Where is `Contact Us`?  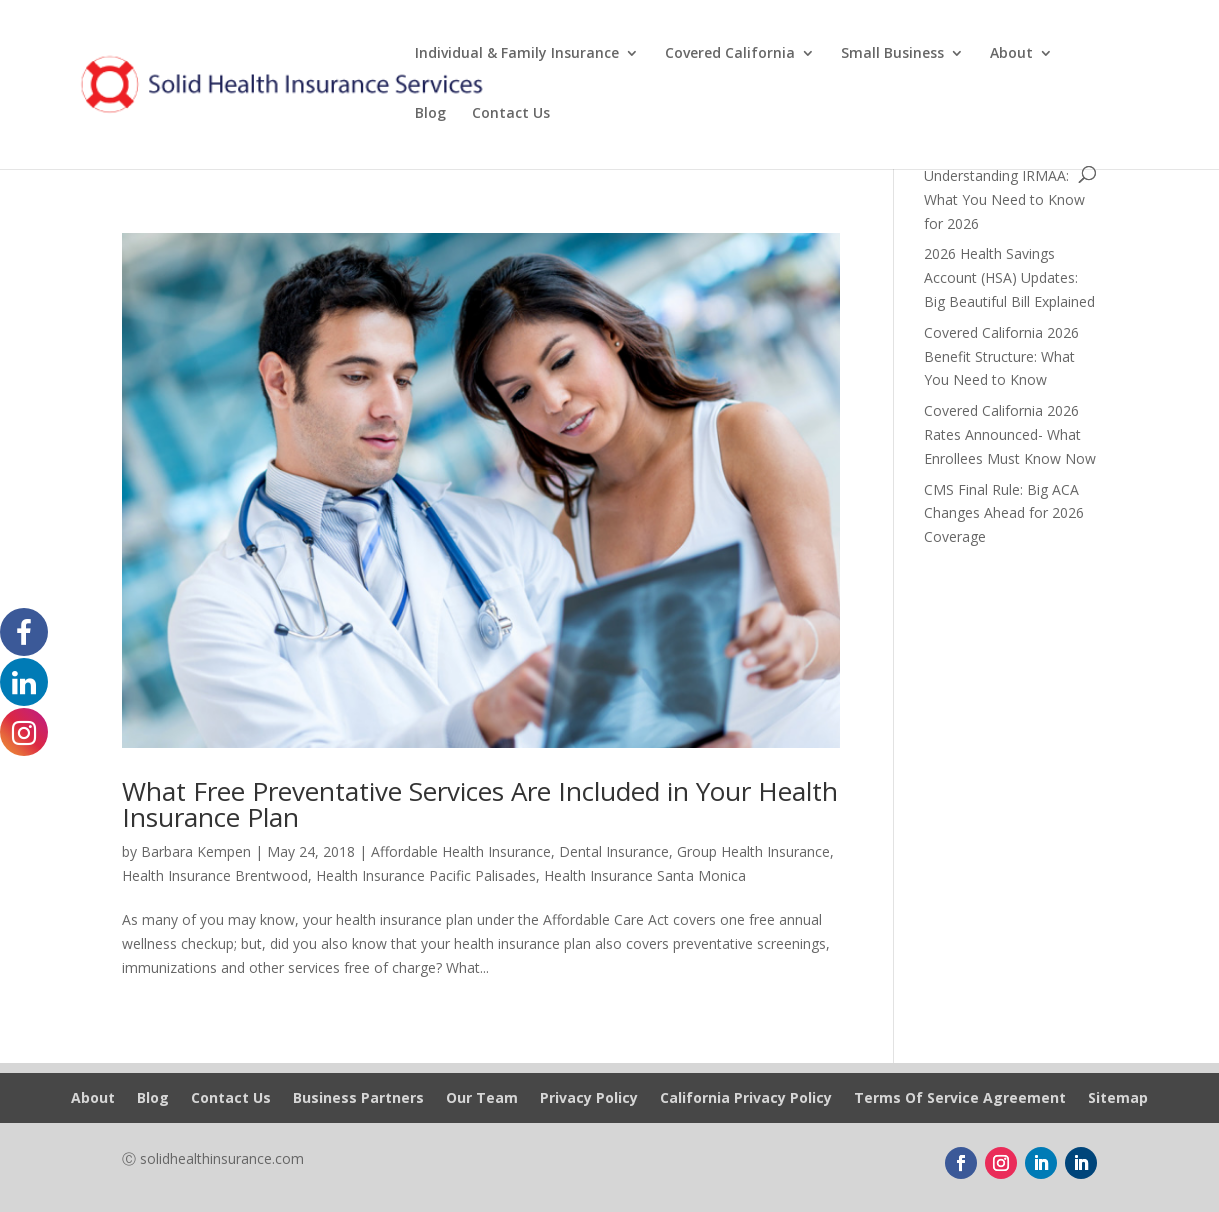 Contact Us is located at coordinates (511, 114).